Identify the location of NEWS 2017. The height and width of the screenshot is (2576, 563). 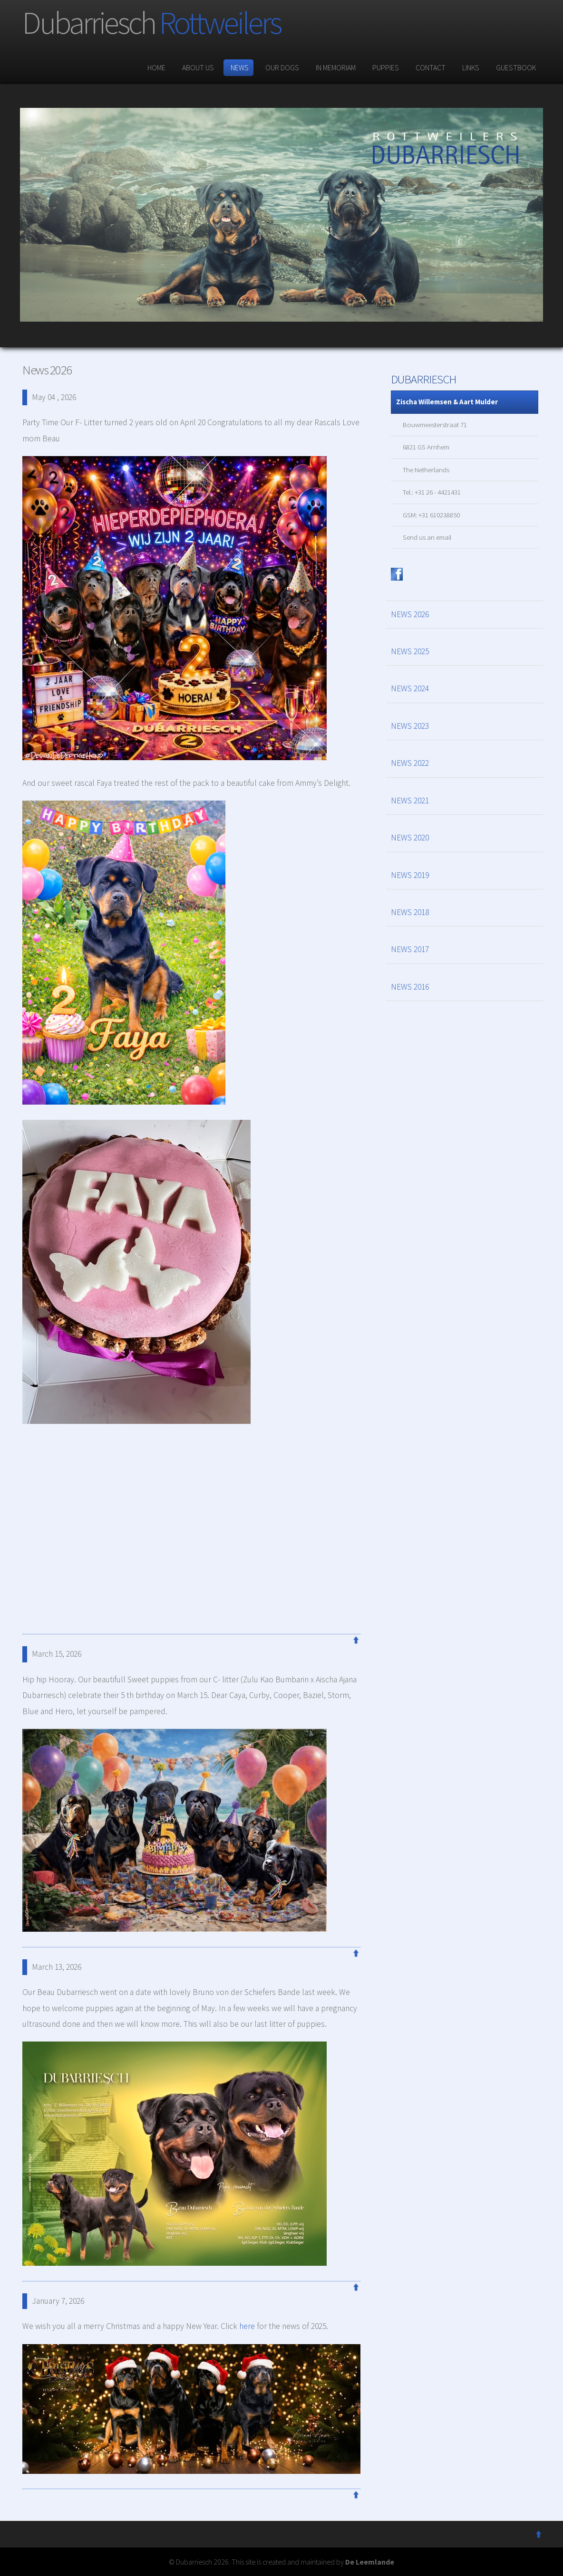
(410, 949).